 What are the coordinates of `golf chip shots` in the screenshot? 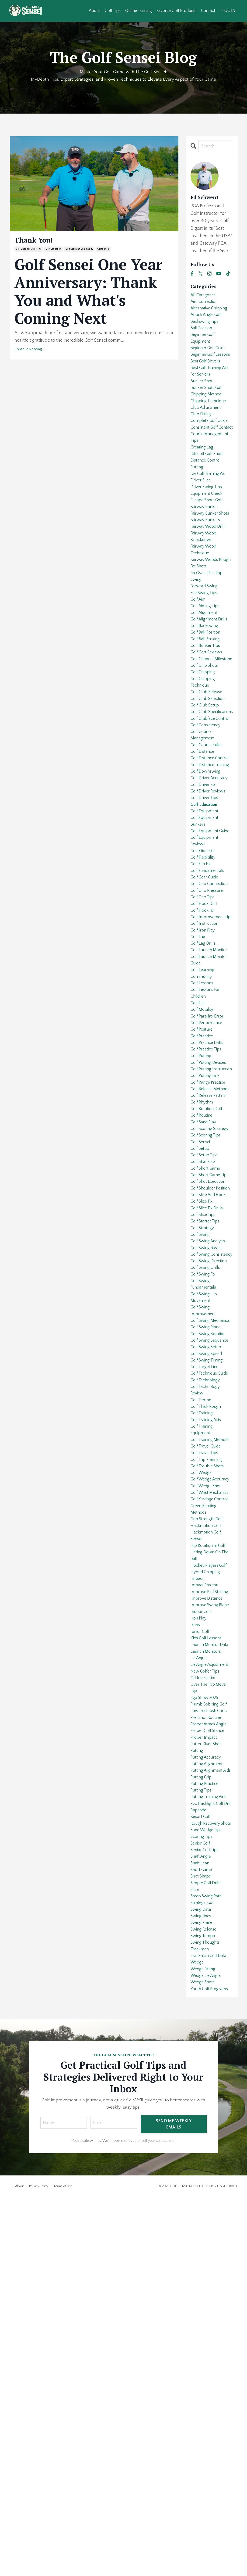 It's located at (206, 752).